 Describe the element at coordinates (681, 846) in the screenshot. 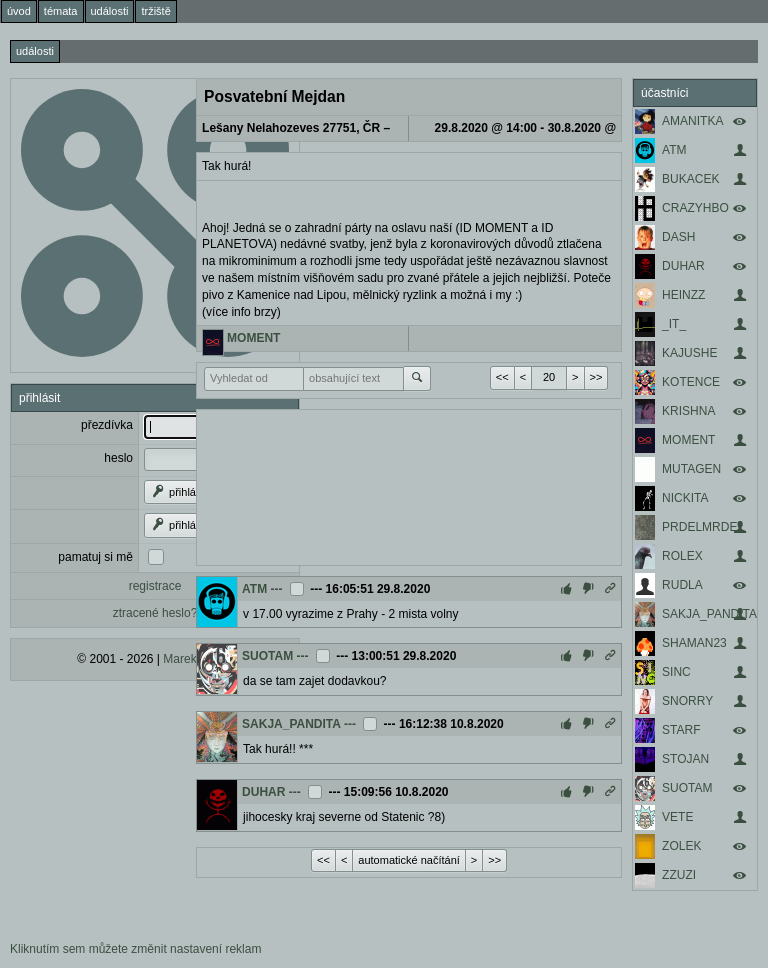

I see `ZOLEK` at that location.